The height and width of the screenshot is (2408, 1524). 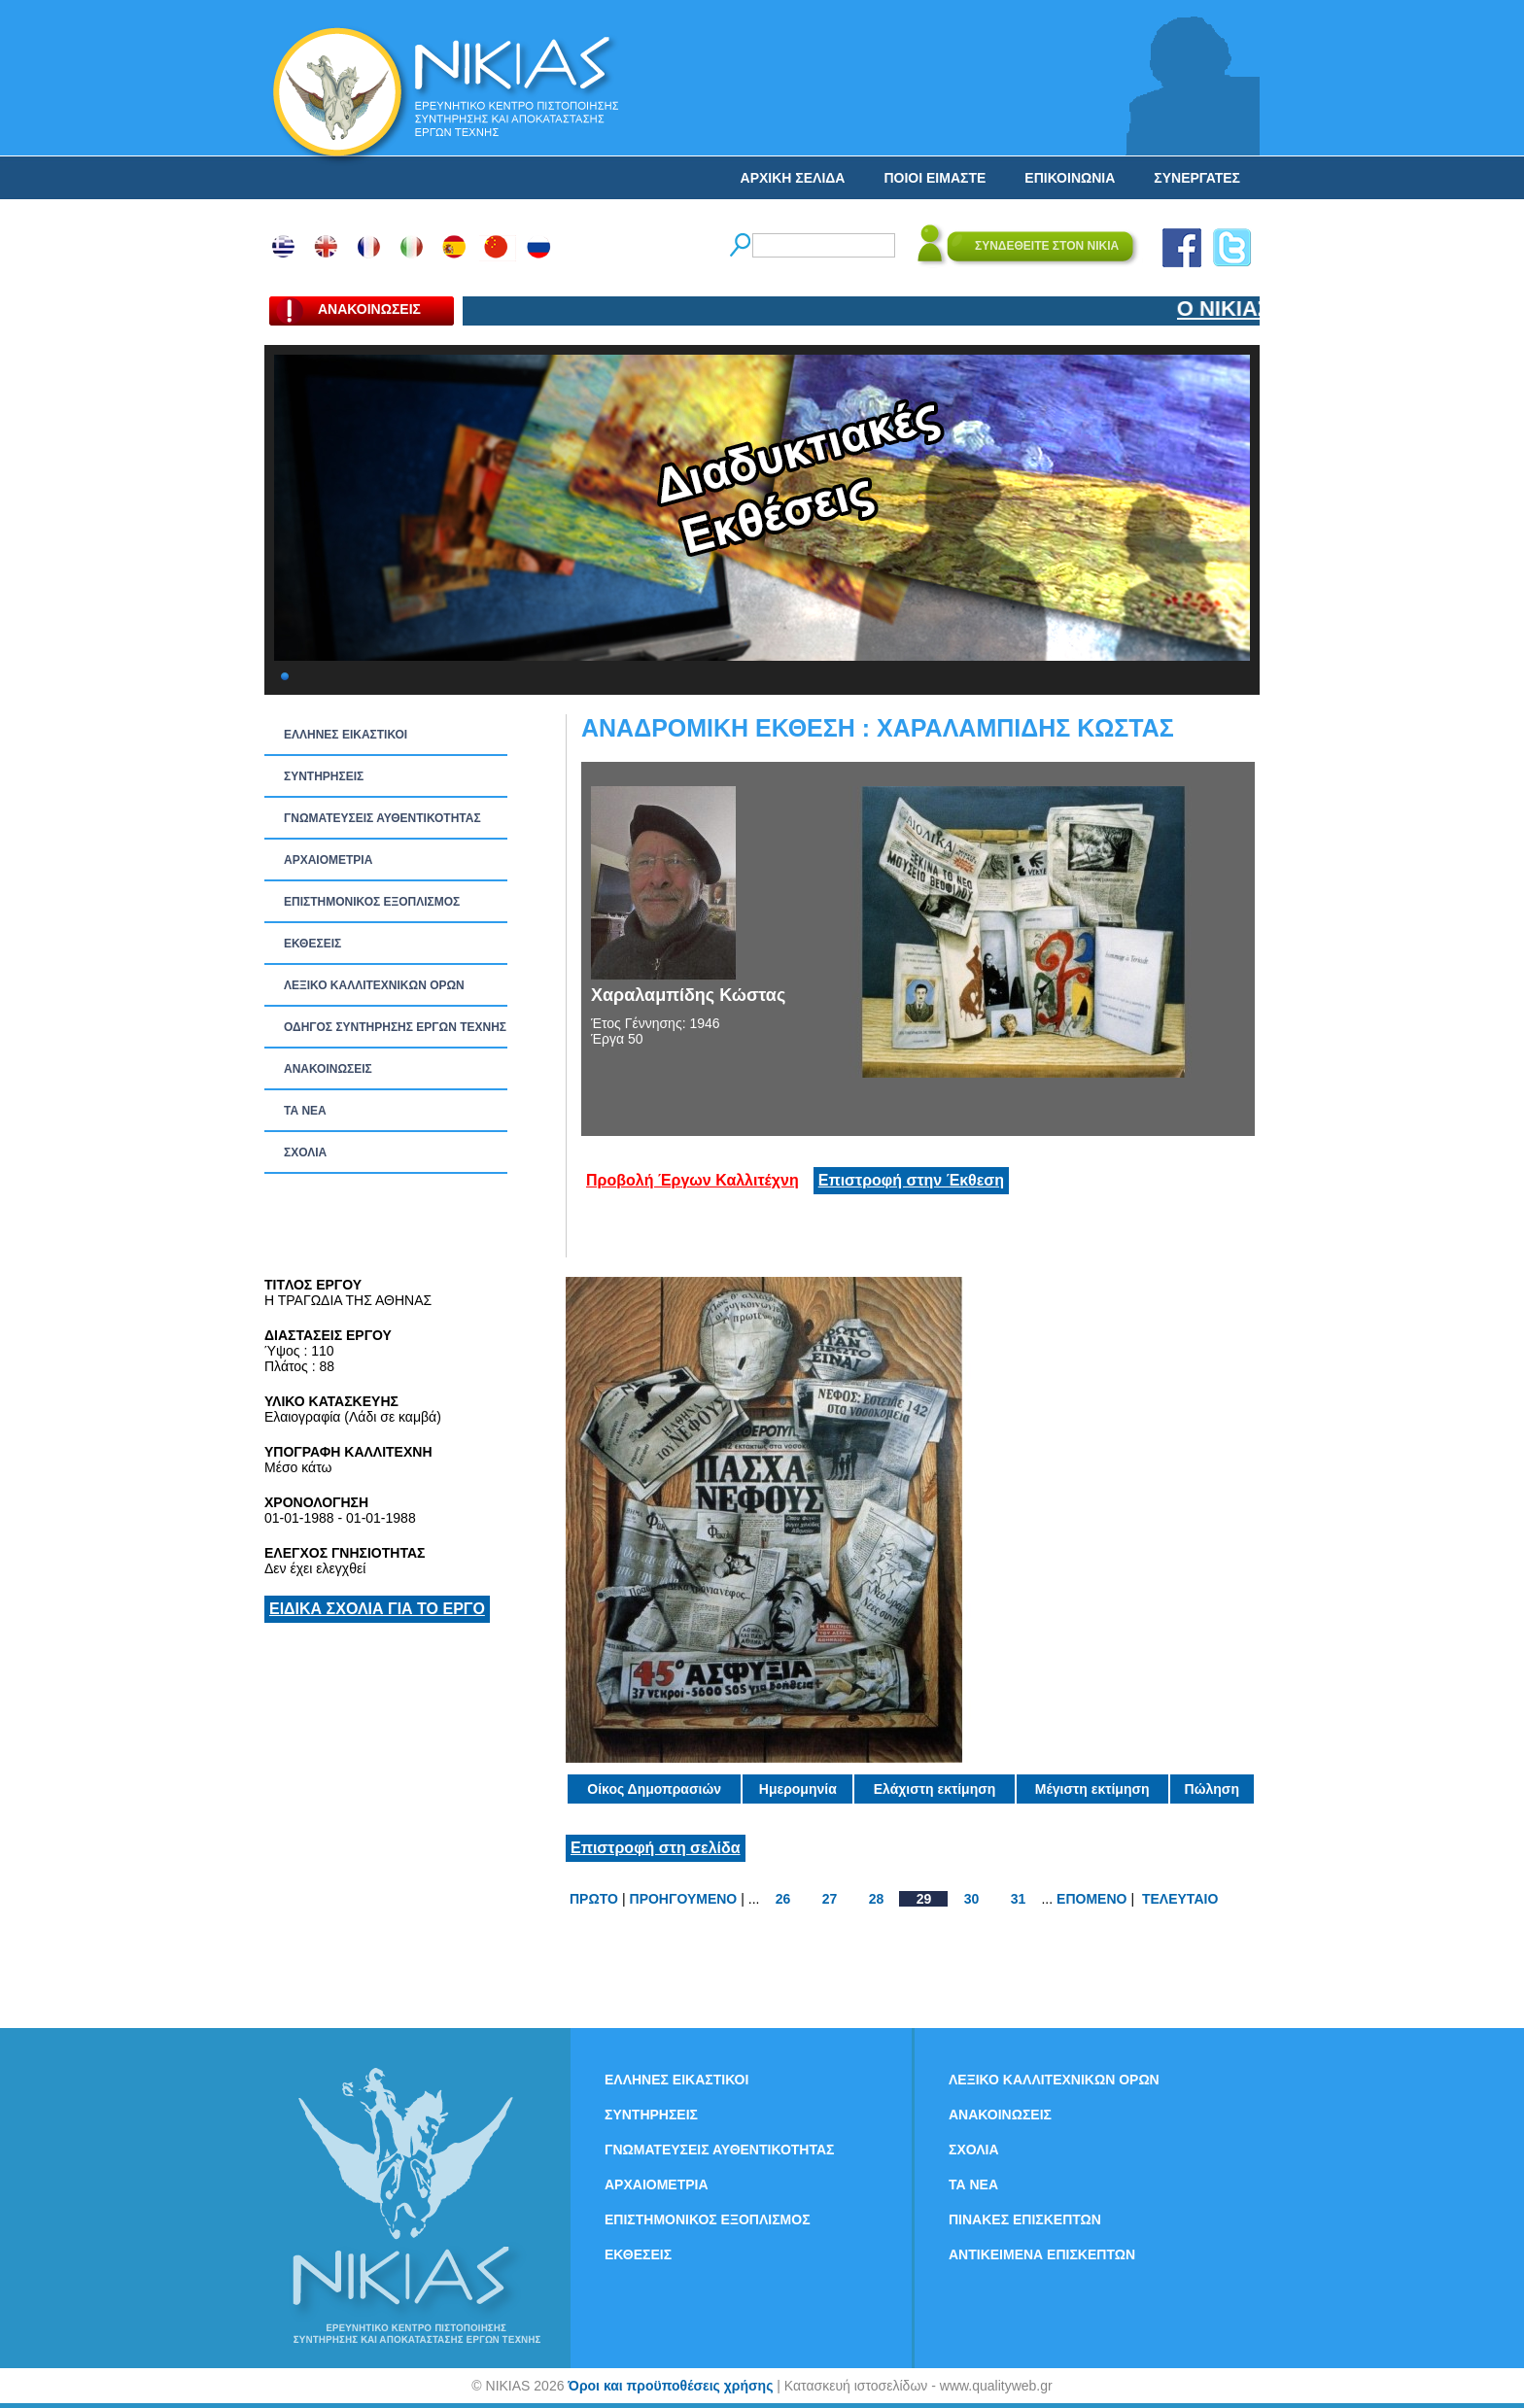 I want to click on 30, so click(x=972, y=1899).